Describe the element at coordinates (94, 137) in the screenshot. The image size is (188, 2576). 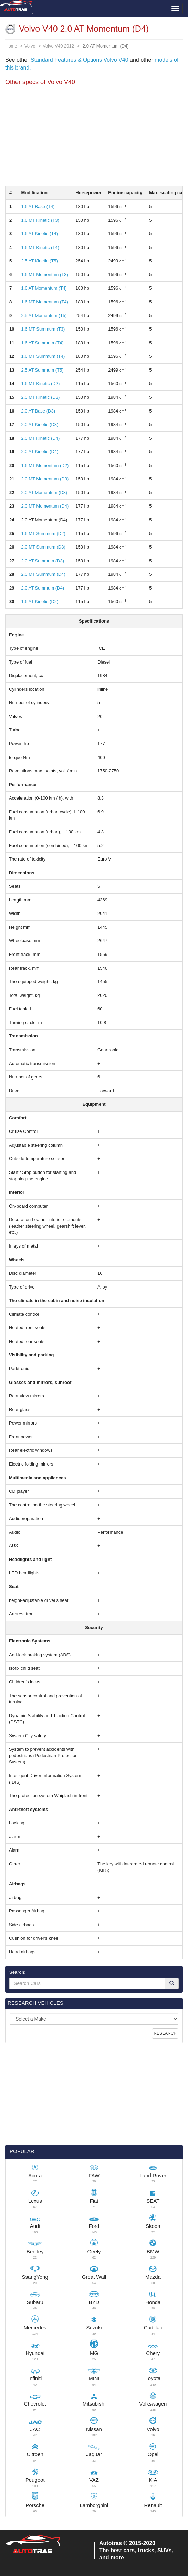
I see `[Advertisement]` at that location.